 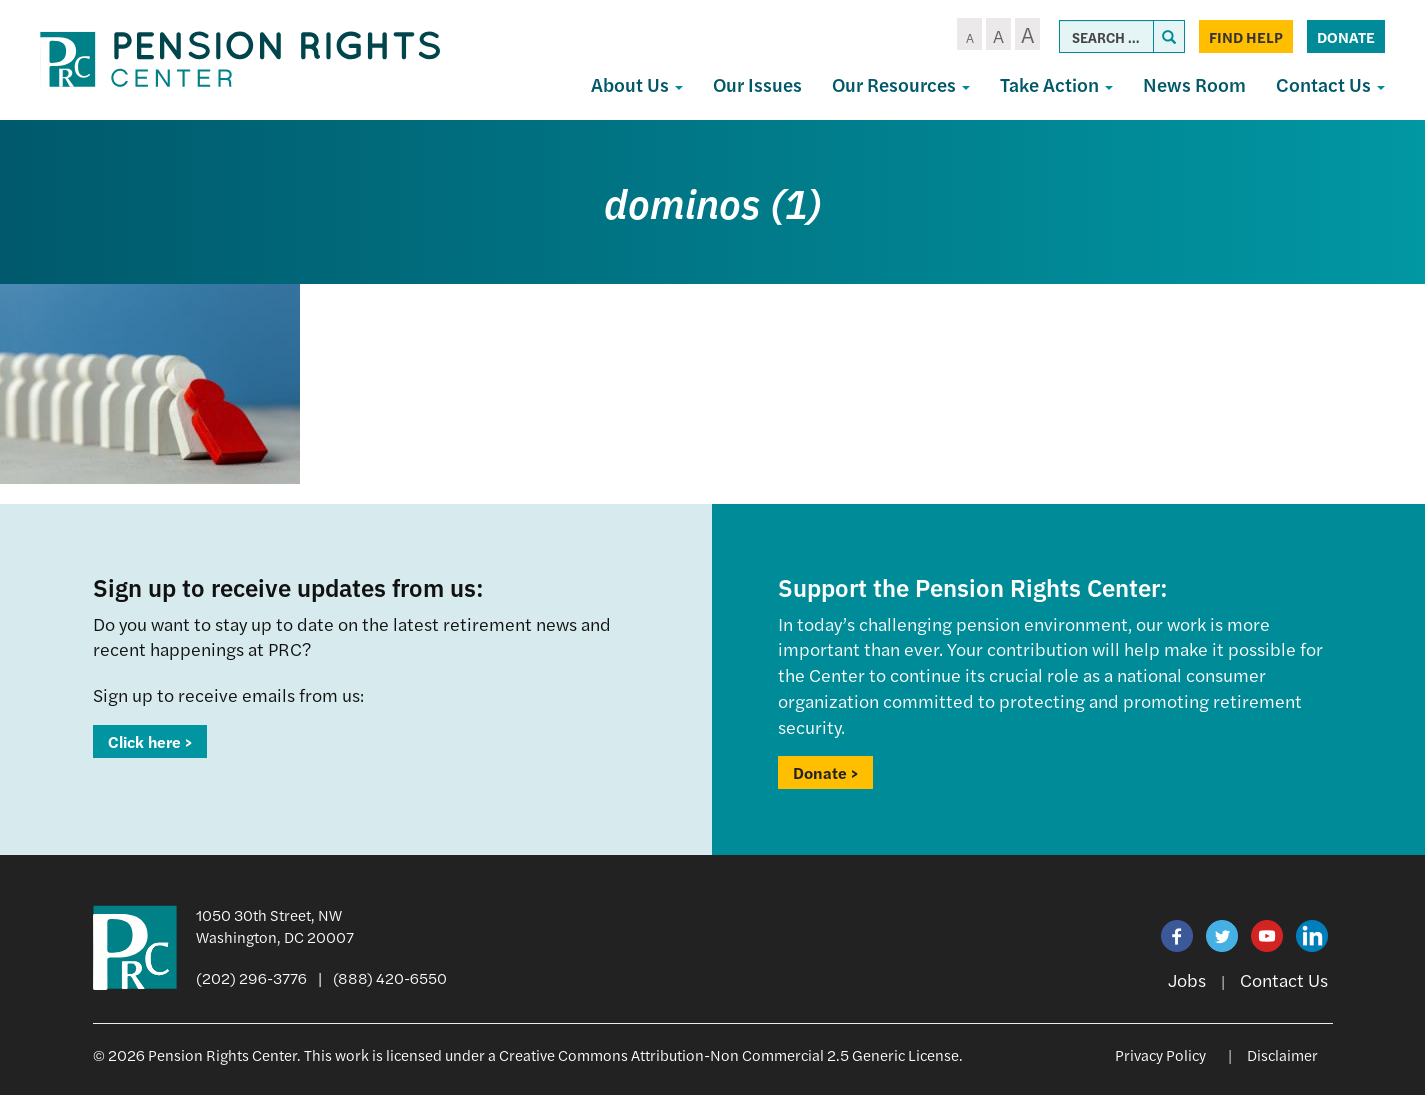 What do you see at coordinates (1187, 979) in the screenshot?
I see `Jobs` at bounding box center [1187, 979].